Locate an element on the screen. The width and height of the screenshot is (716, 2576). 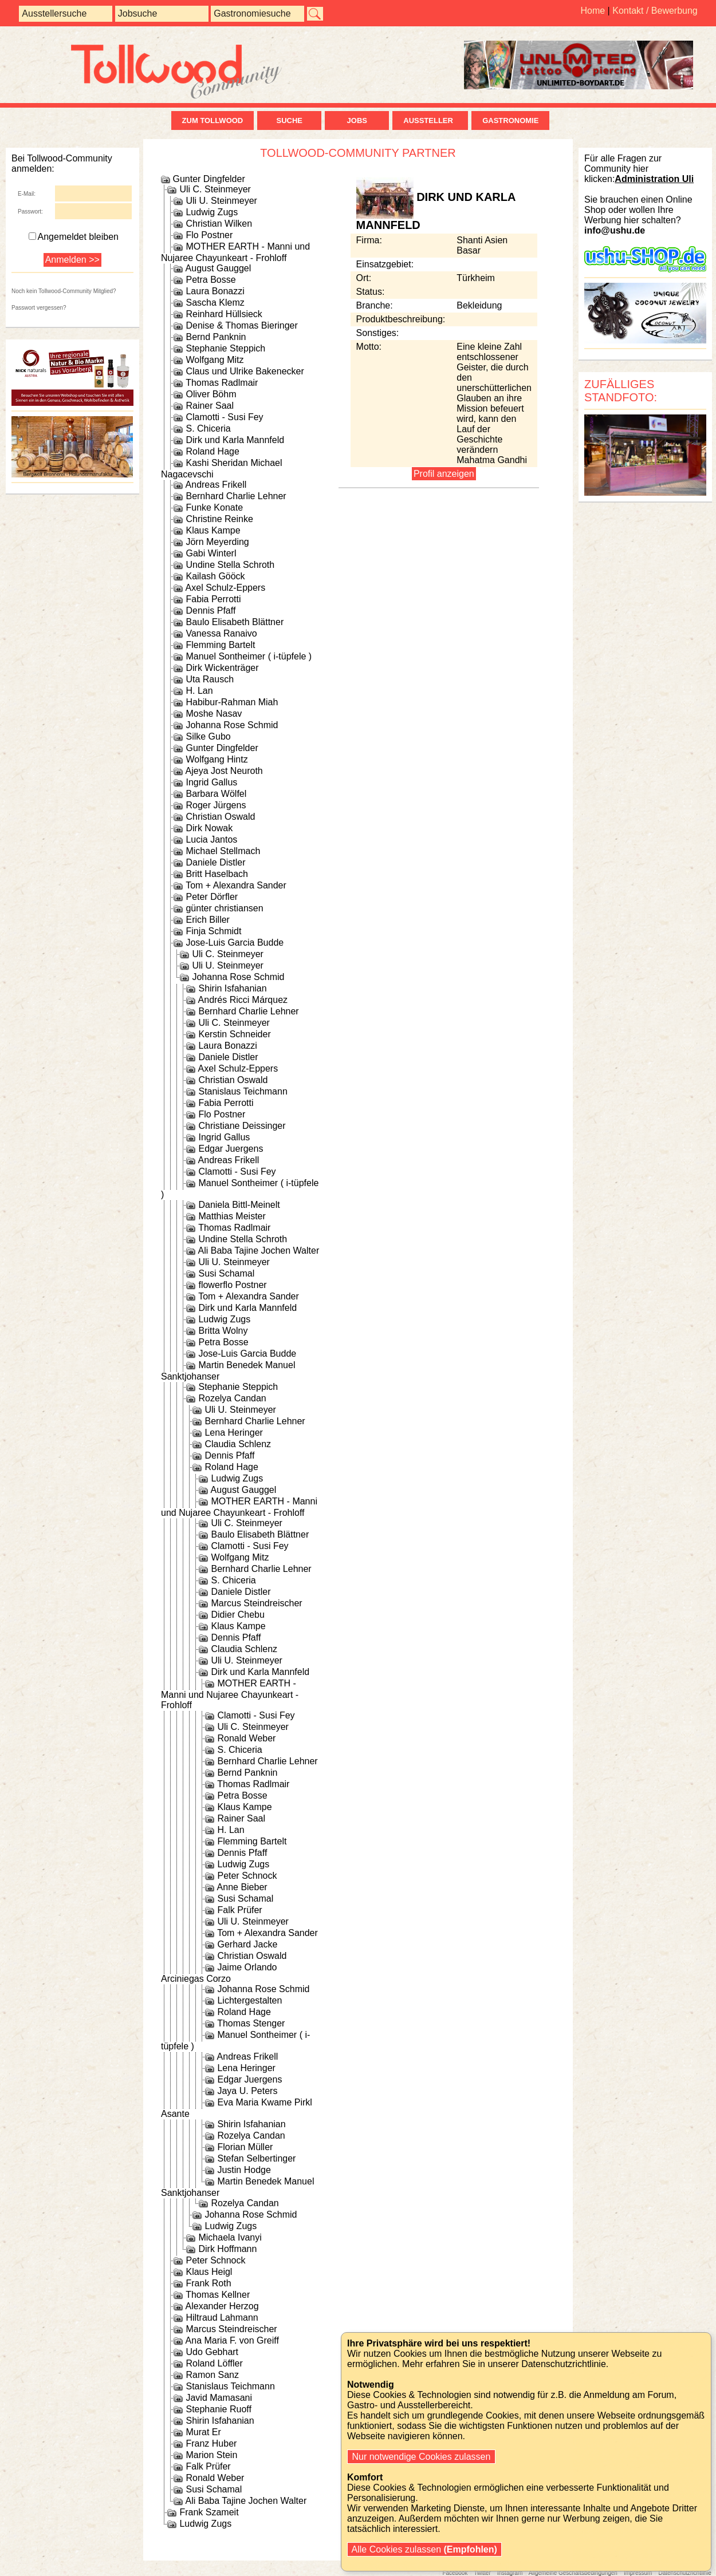
Gunter Dingfelder is located at coordinates (208, 179).